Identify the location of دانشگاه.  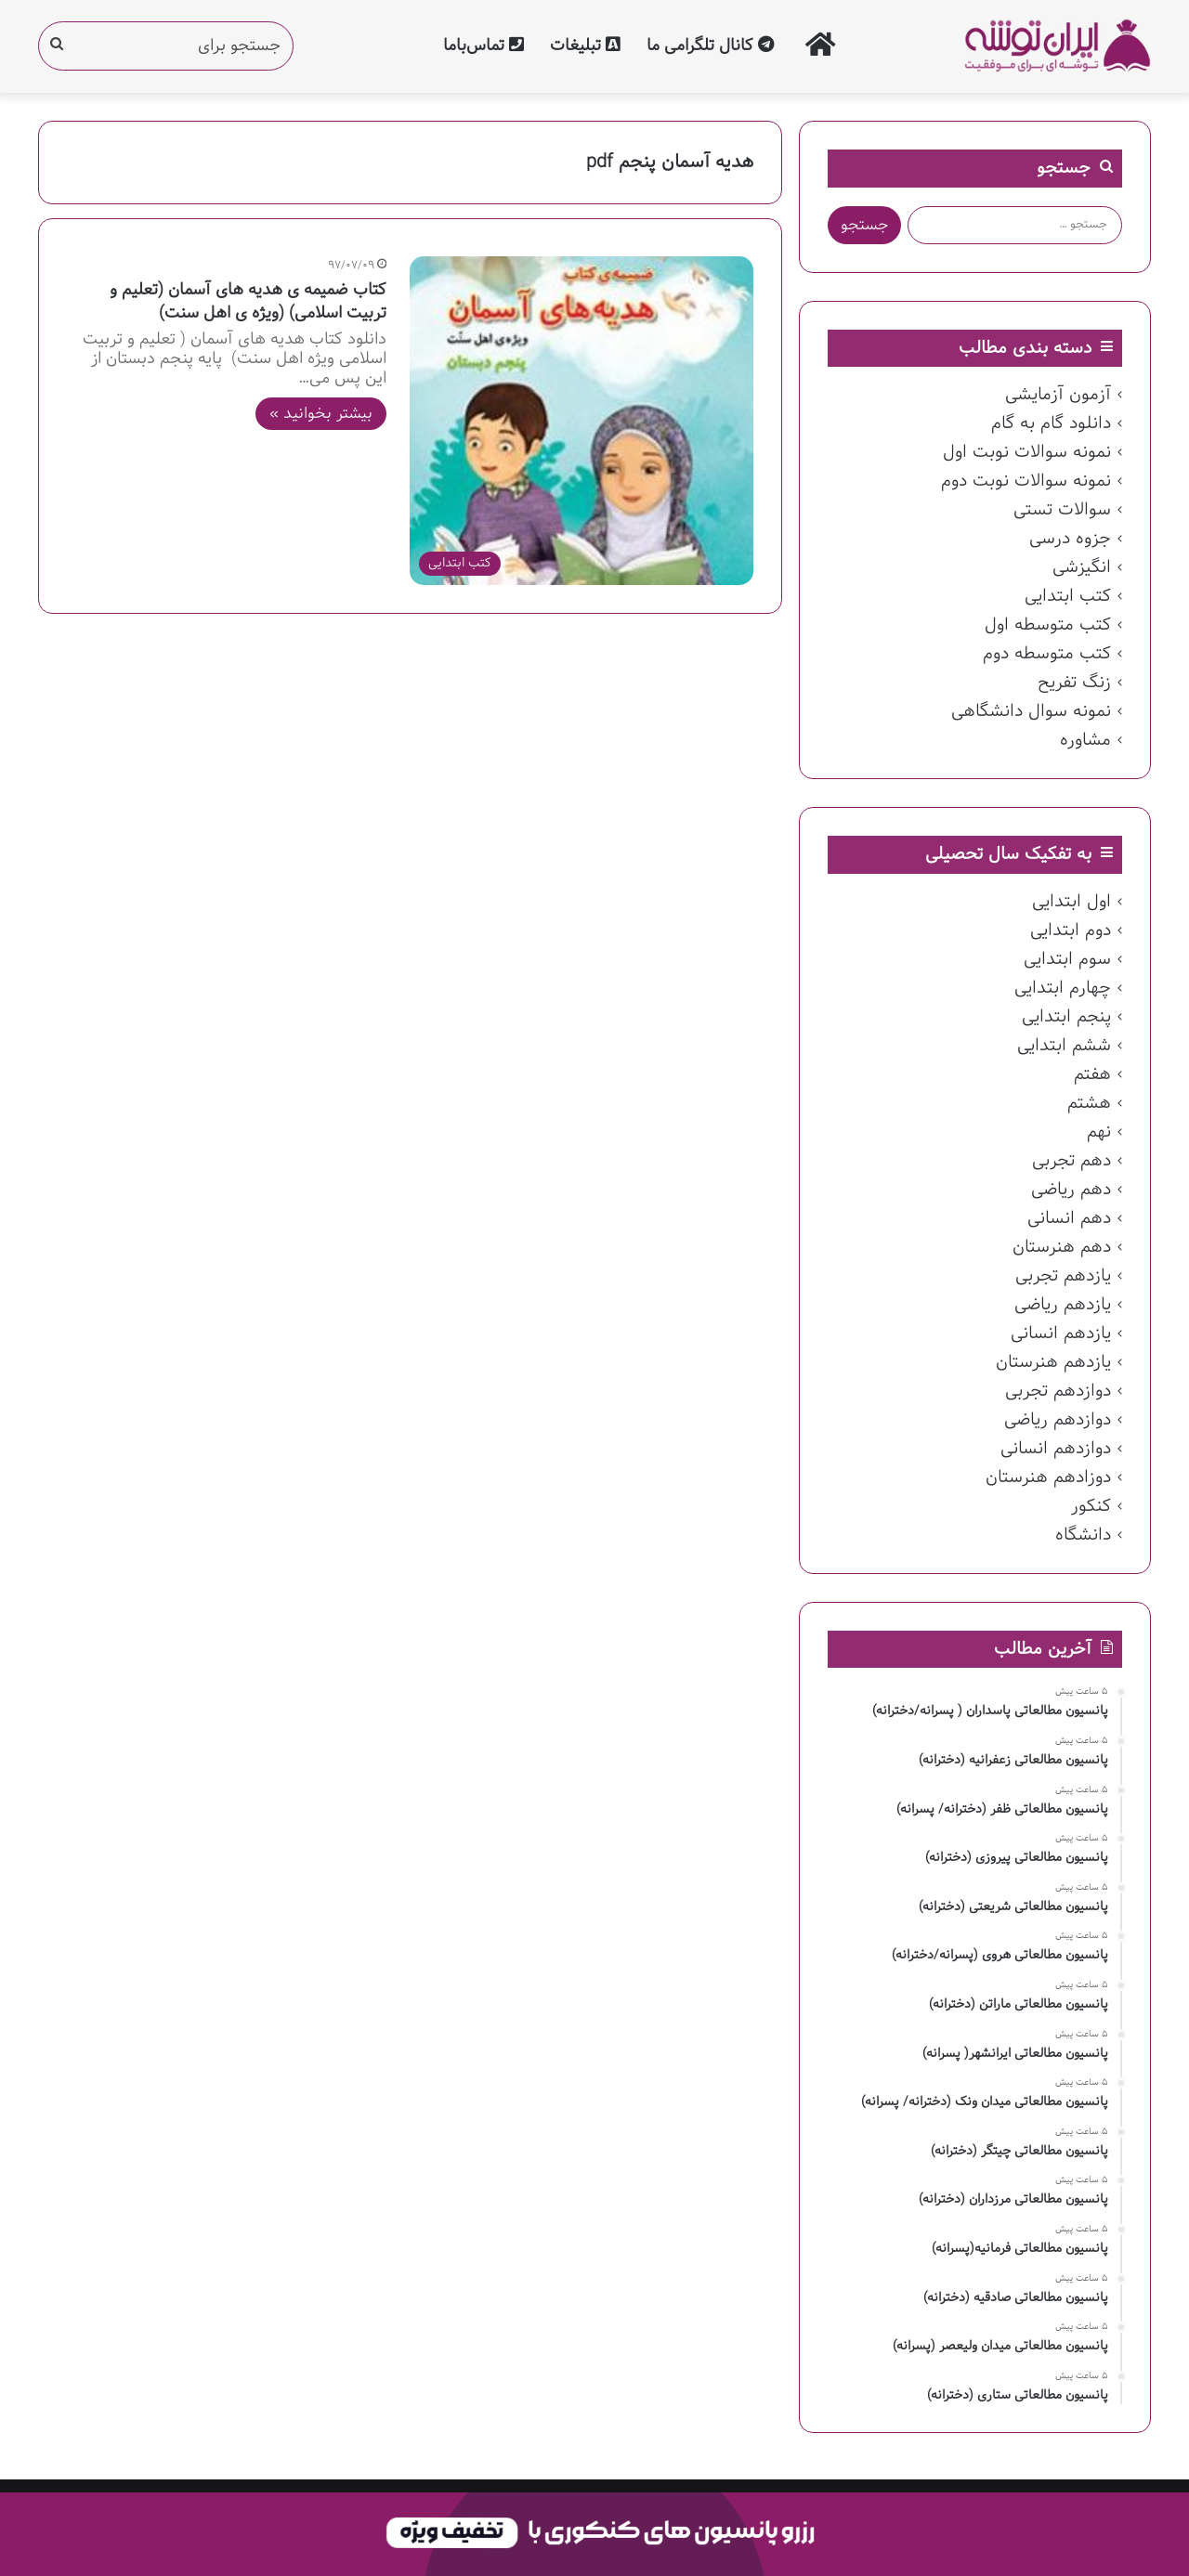
(1083, 1535).